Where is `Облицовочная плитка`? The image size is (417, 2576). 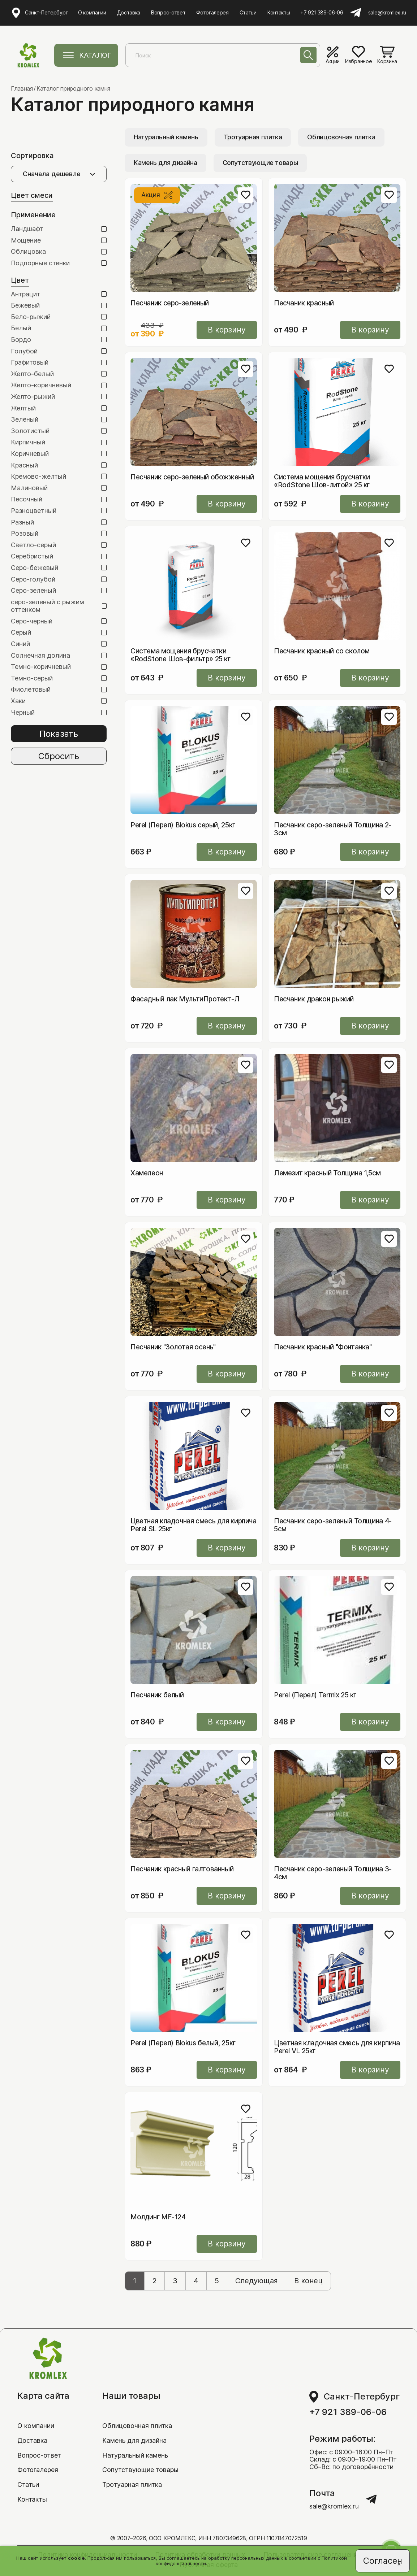
Облицовочная плитка is located at coordinates (341, 137).